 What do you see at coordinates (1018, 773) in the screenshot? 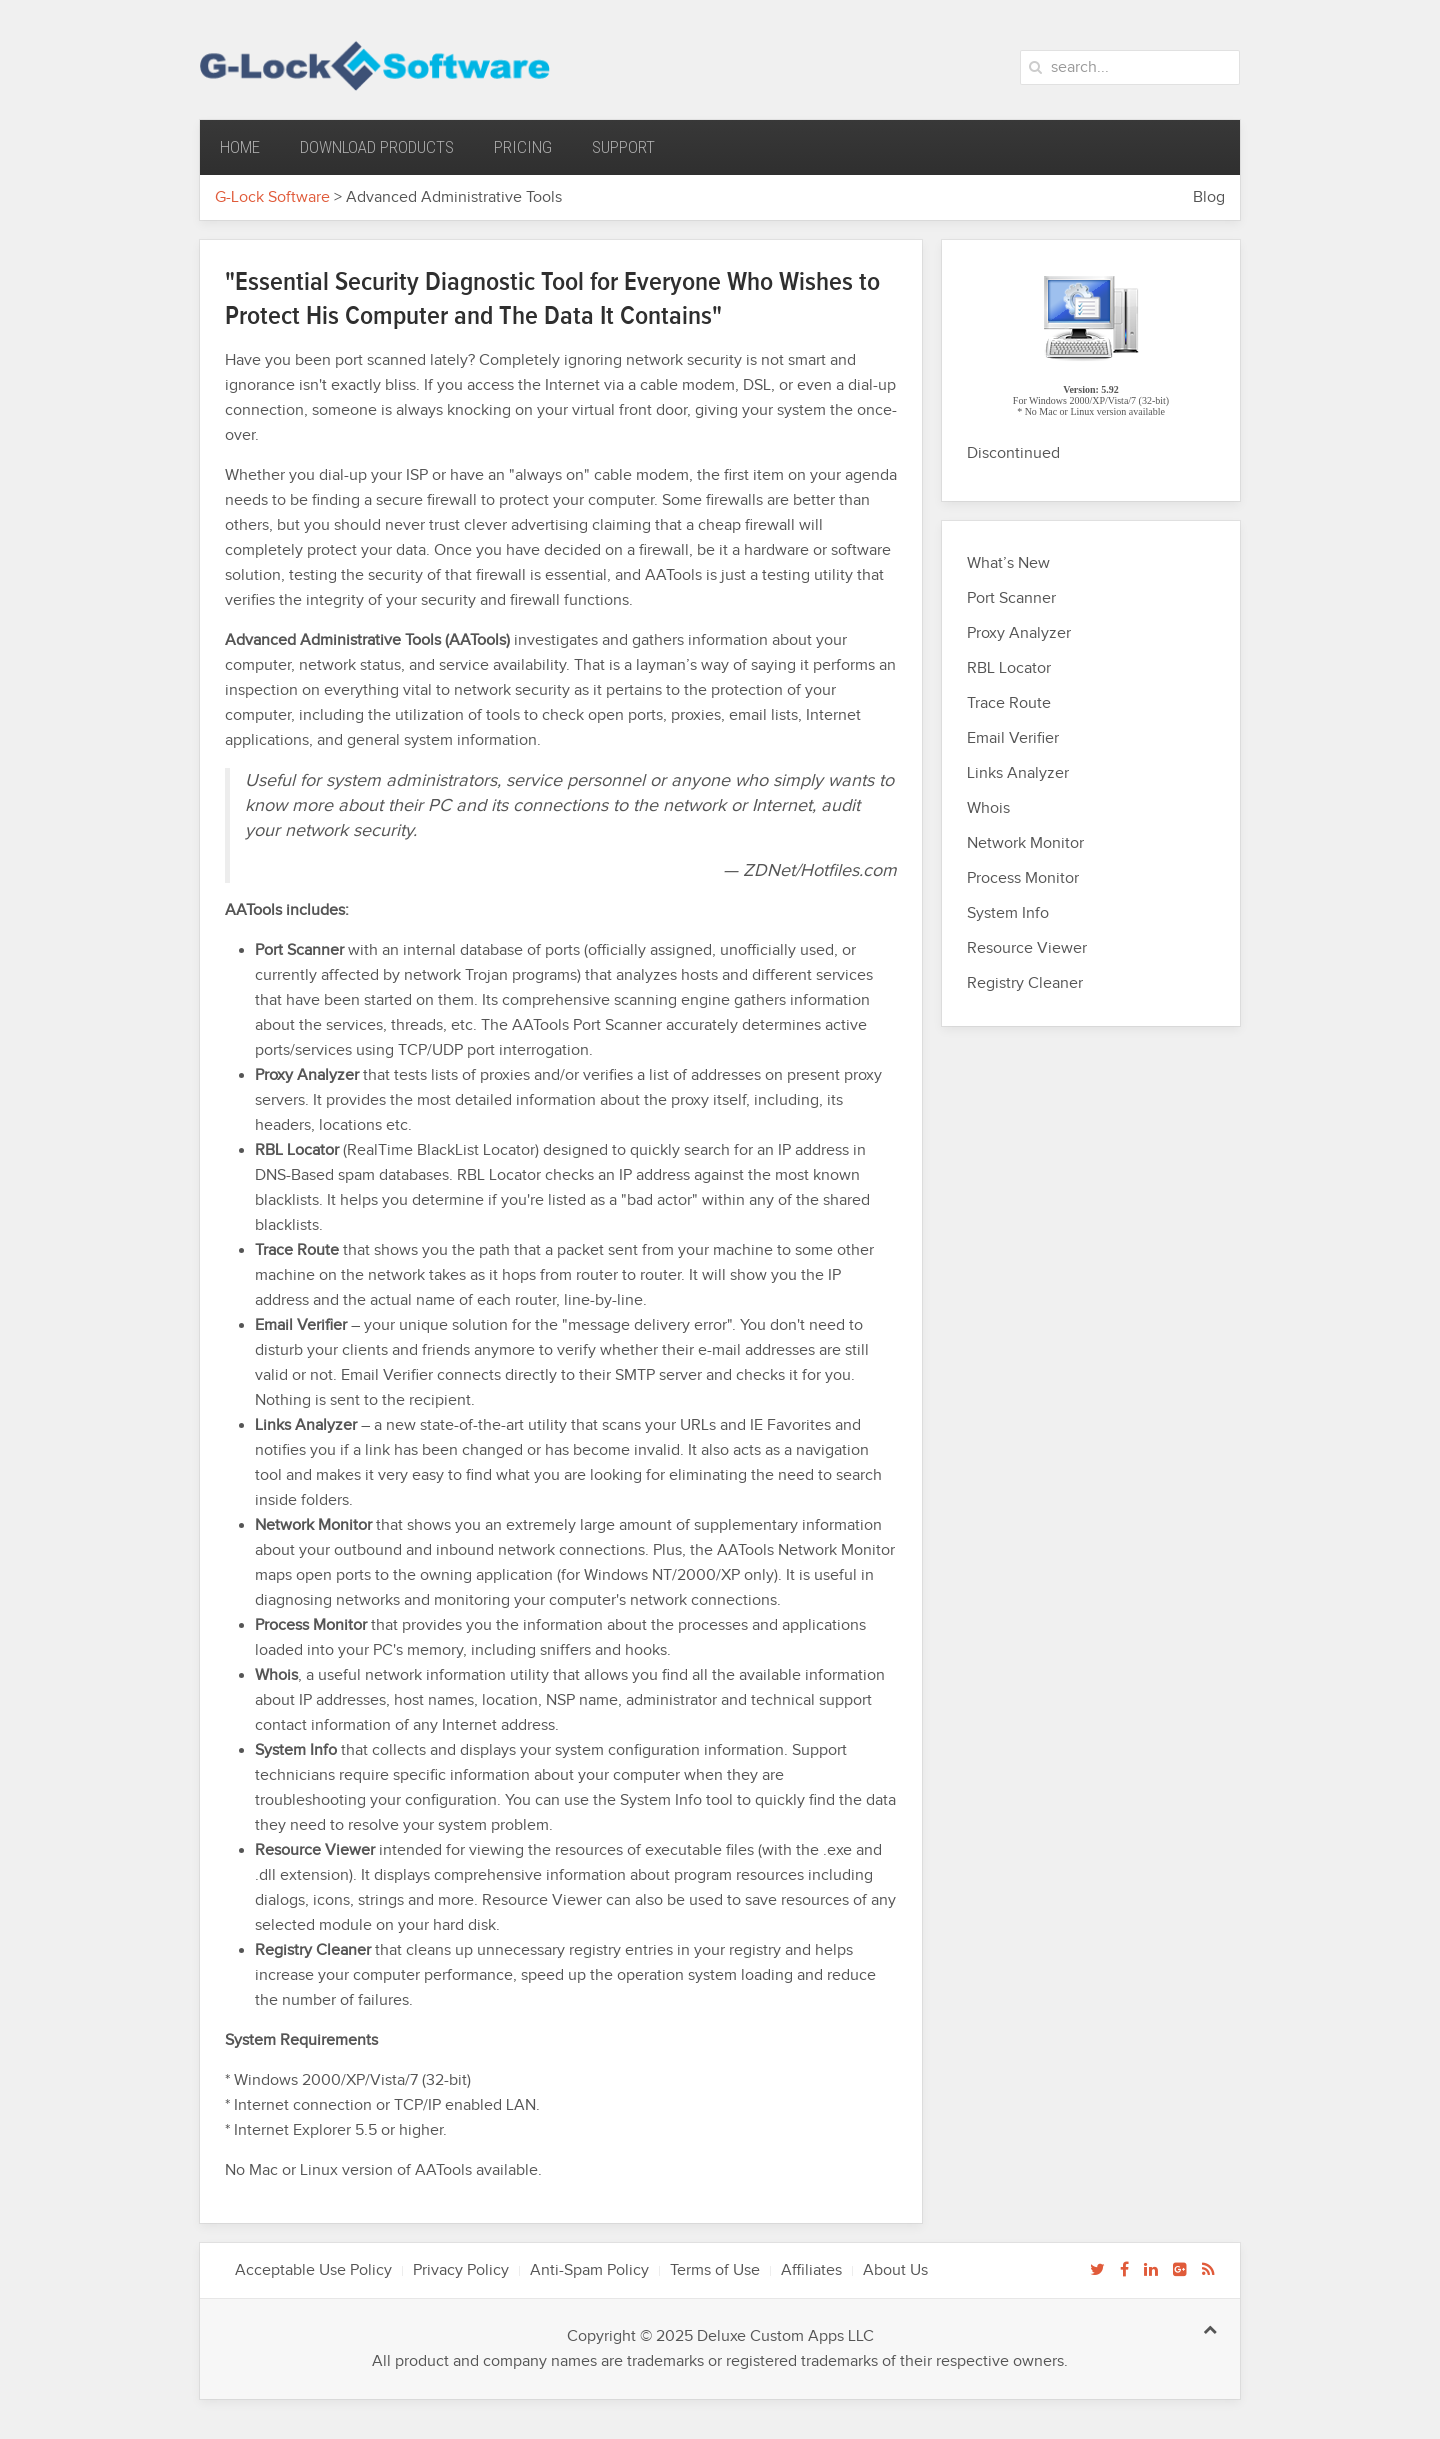
I see `Links Analyzer` at bounding box center [1018, 773].